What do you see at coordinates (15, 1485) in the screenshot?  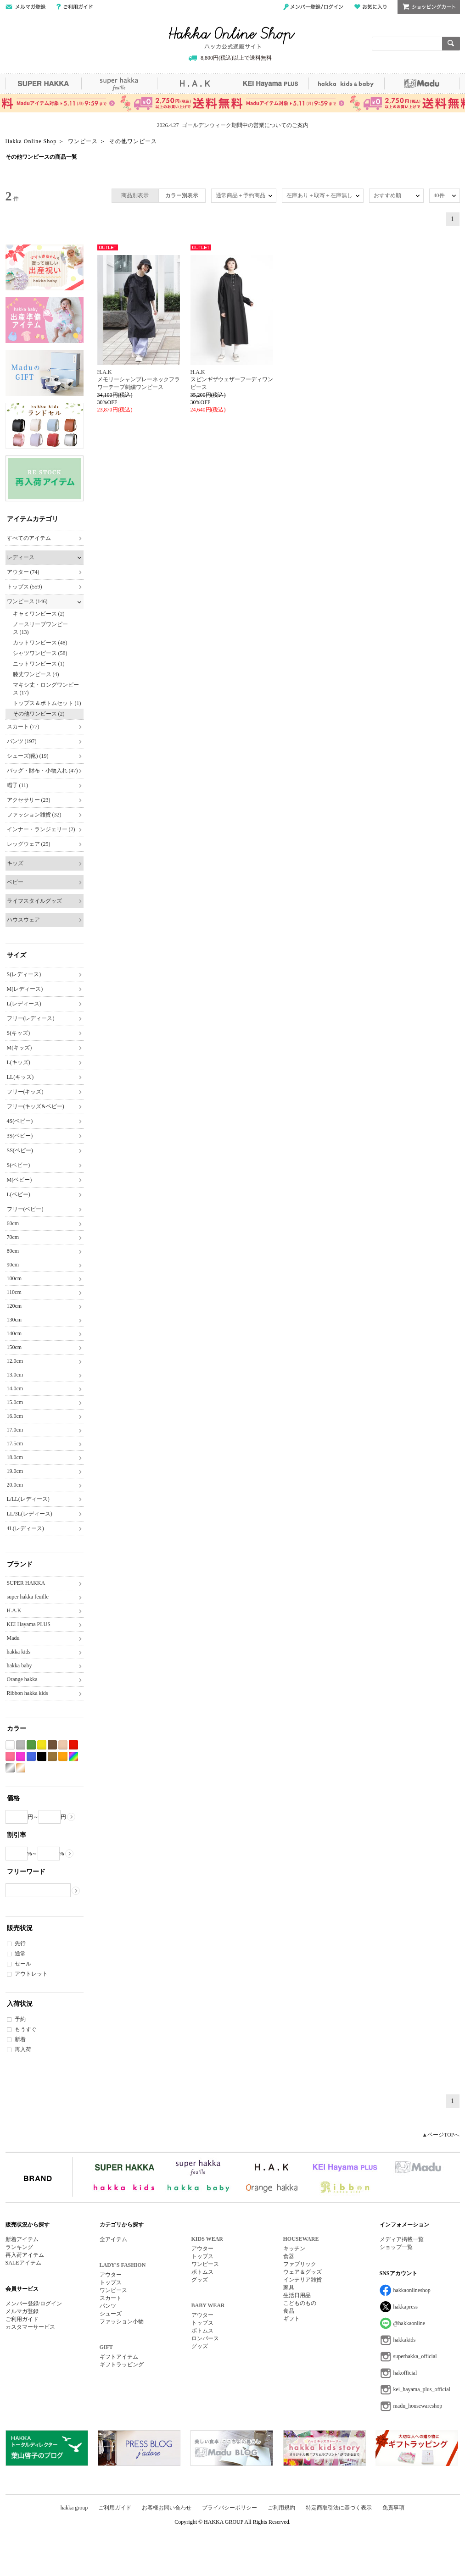 I see `20.0cm` at bounding box center [15, 1485].